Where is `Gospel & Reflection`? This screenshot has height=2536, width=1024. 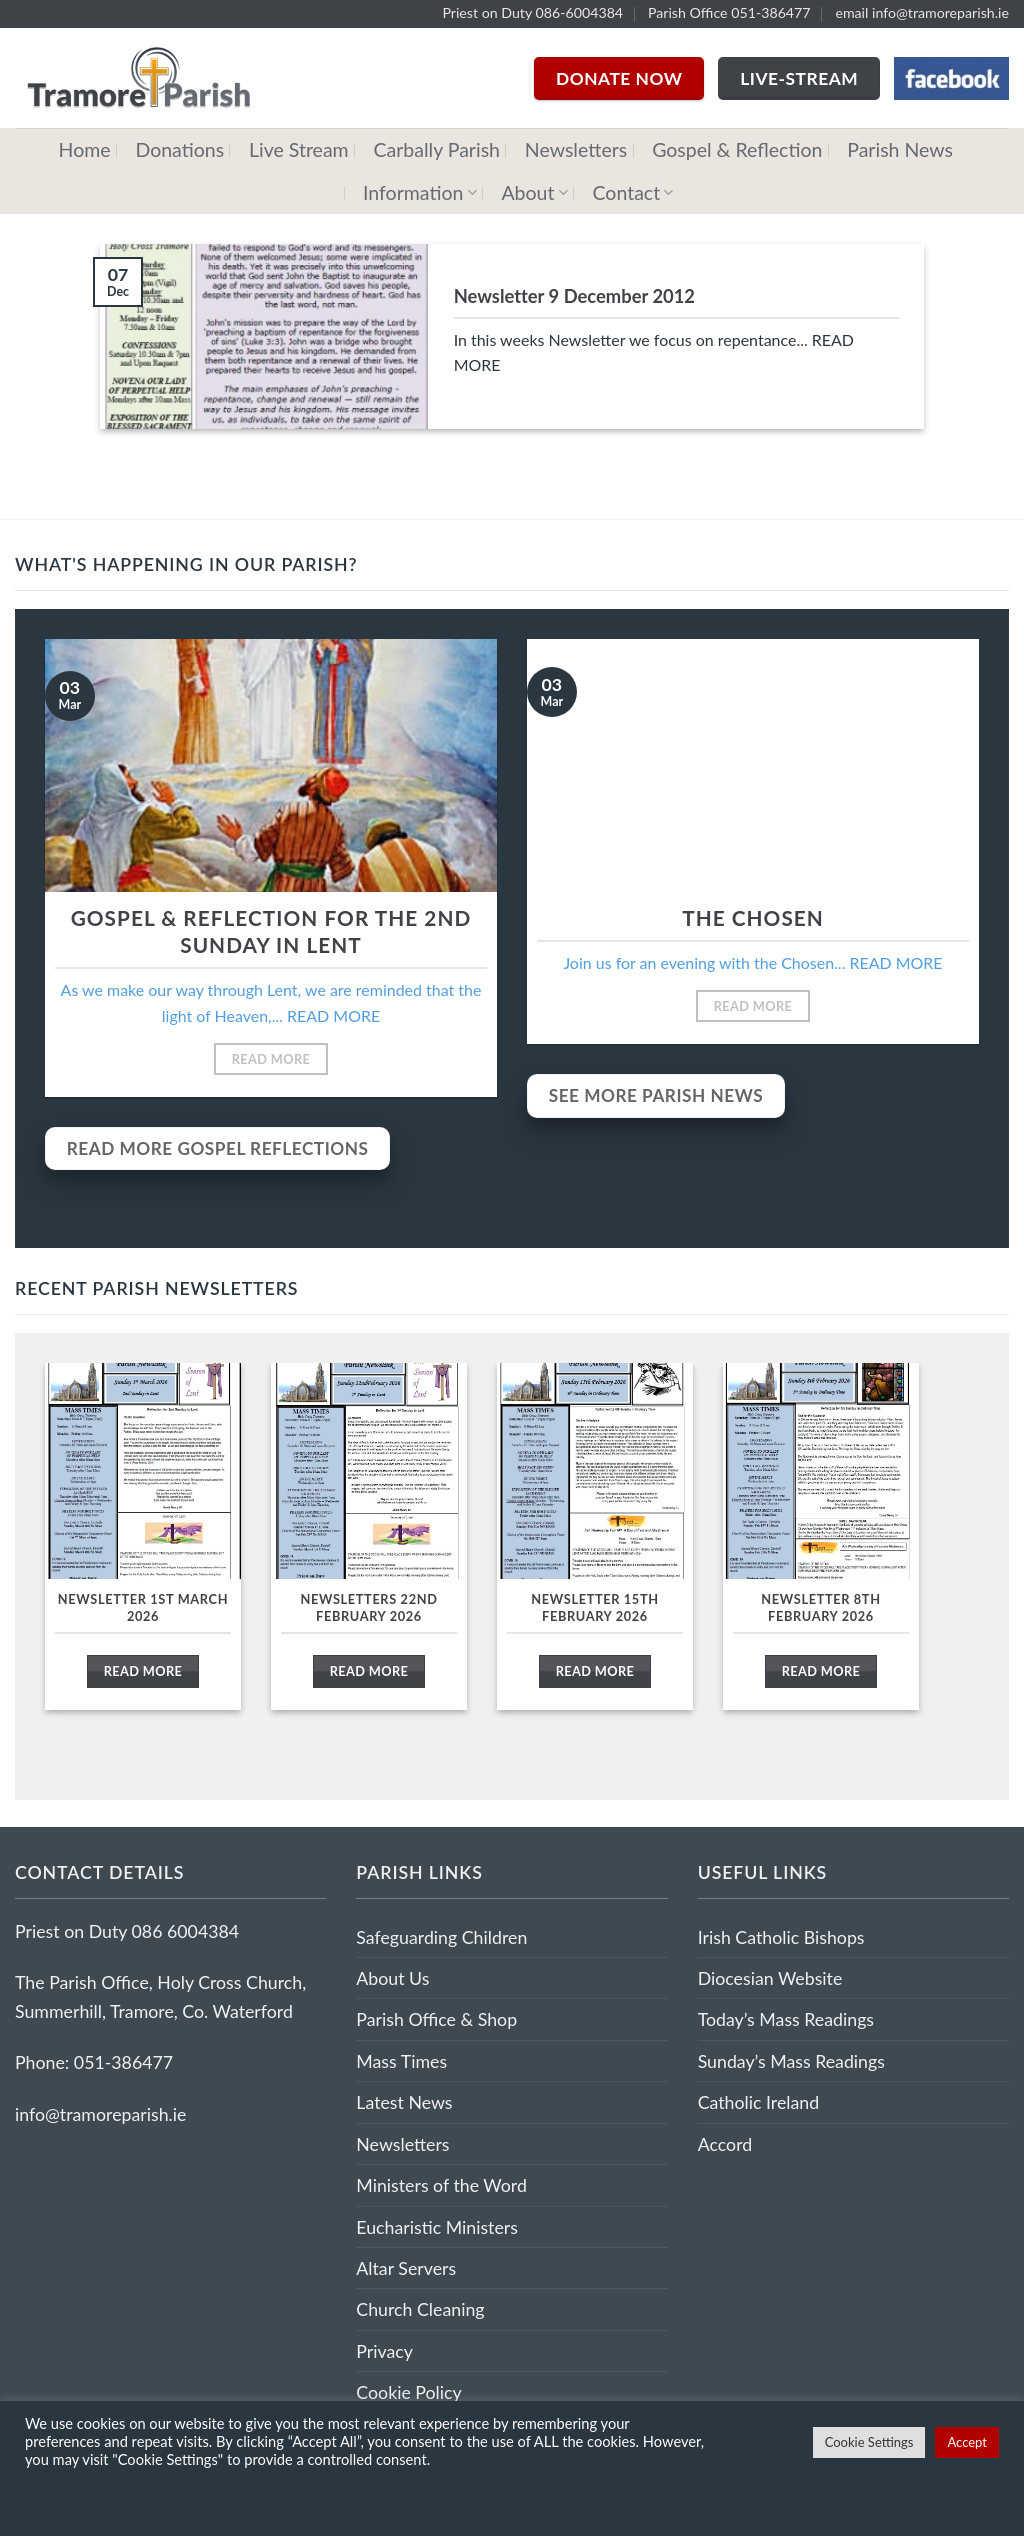
Gospel & Reflection is located at coordinates (737, 149).